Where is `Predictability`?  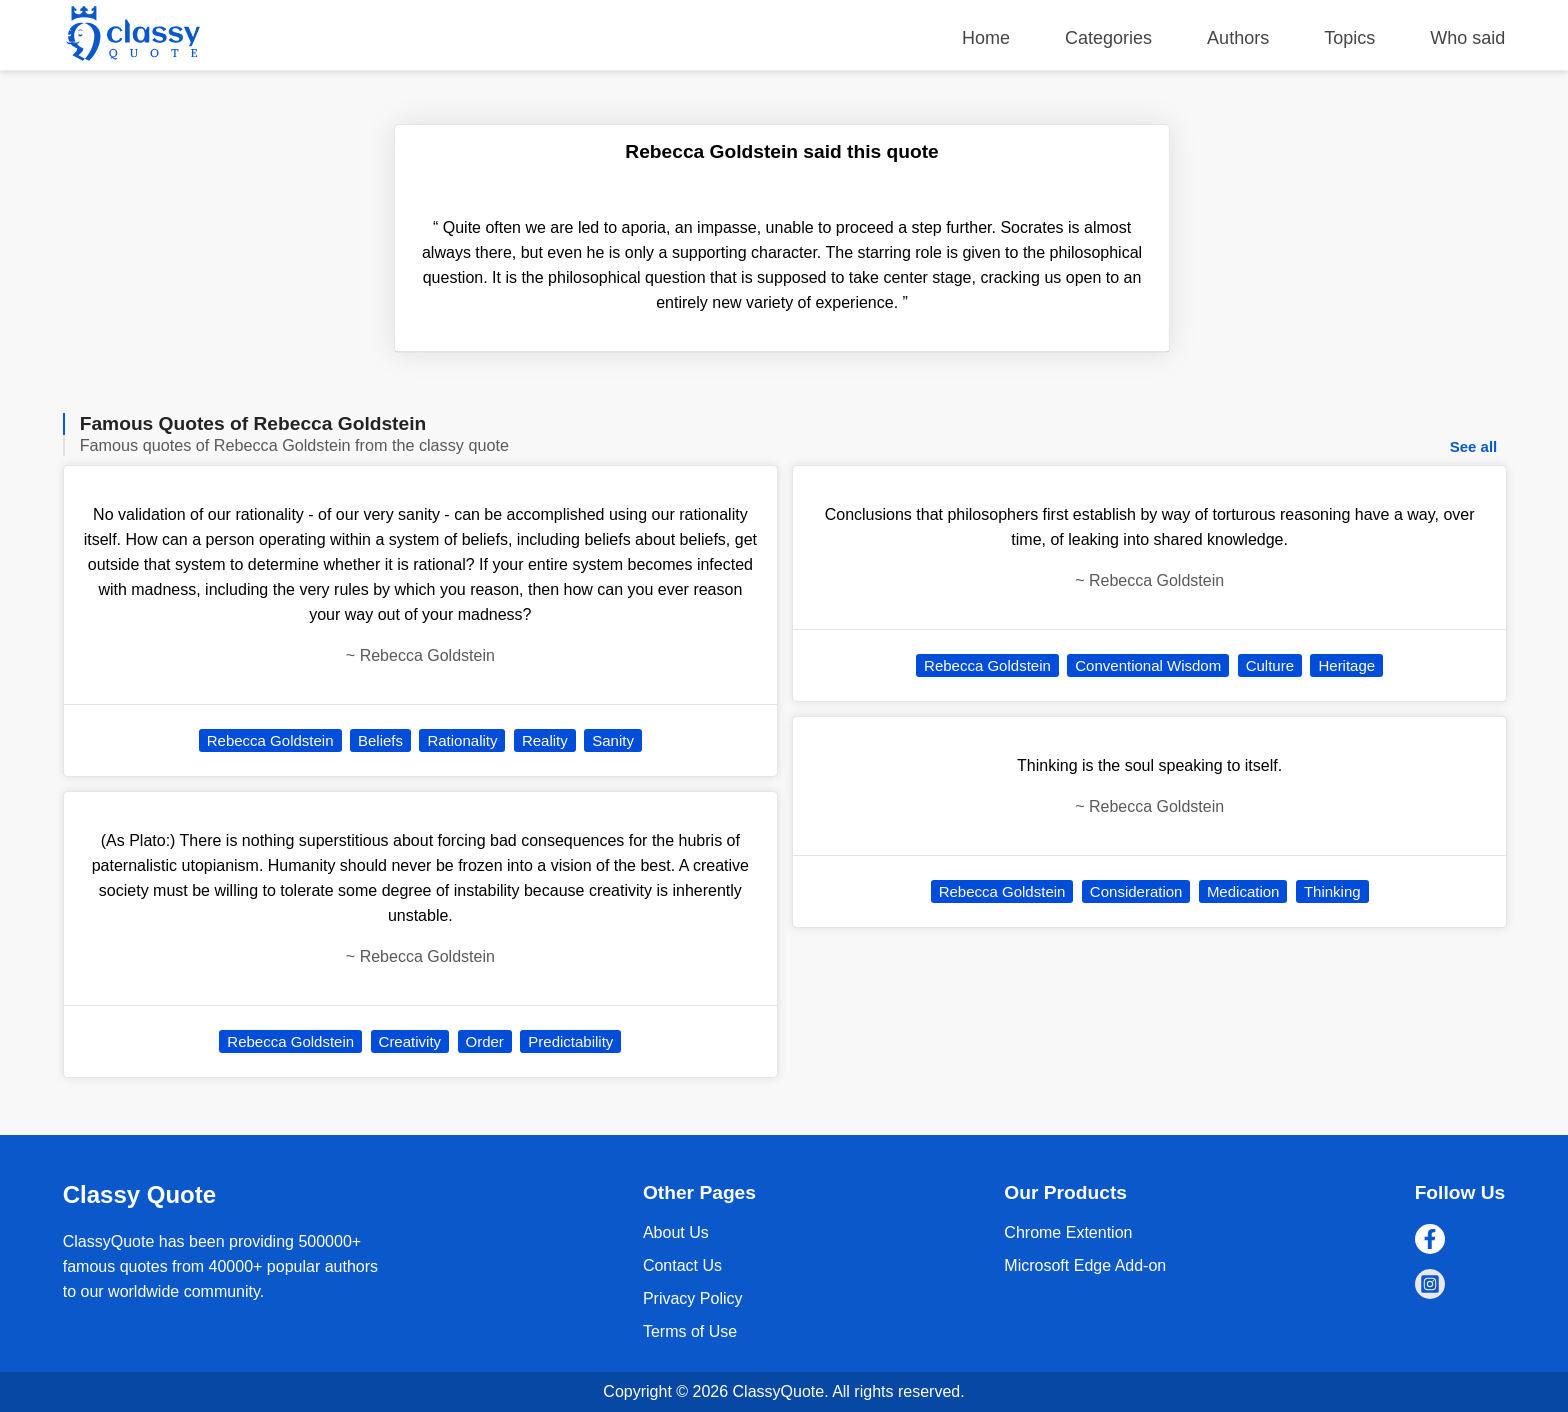
Predictability is located at coordinates (570, 1041).